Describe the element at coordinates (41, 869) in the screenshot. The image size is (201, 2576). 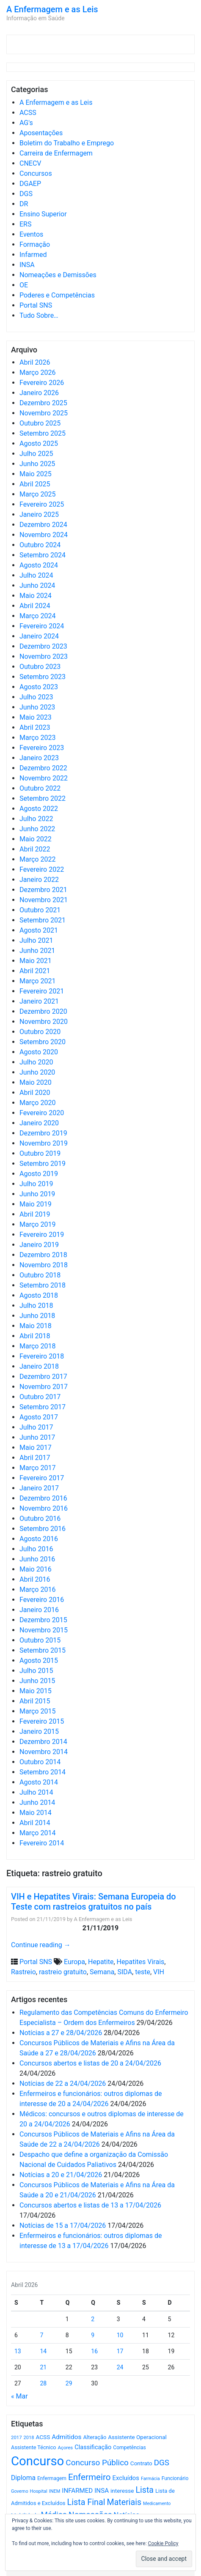
I see `Fevereiro 2022` at that location.